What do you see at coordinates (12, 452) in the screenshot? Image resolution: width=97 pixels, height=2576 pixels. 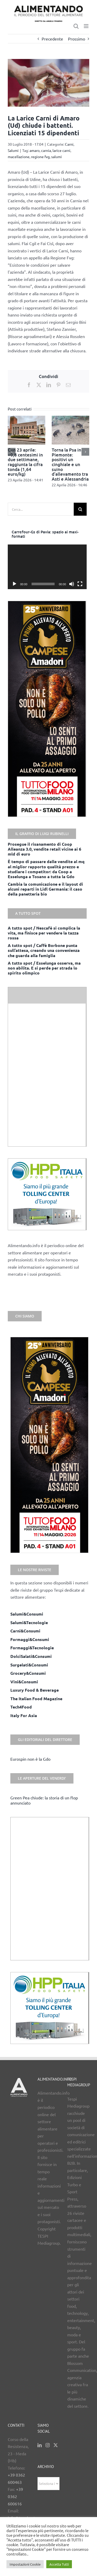 I see `[button]` at bounding box center [12, 452].